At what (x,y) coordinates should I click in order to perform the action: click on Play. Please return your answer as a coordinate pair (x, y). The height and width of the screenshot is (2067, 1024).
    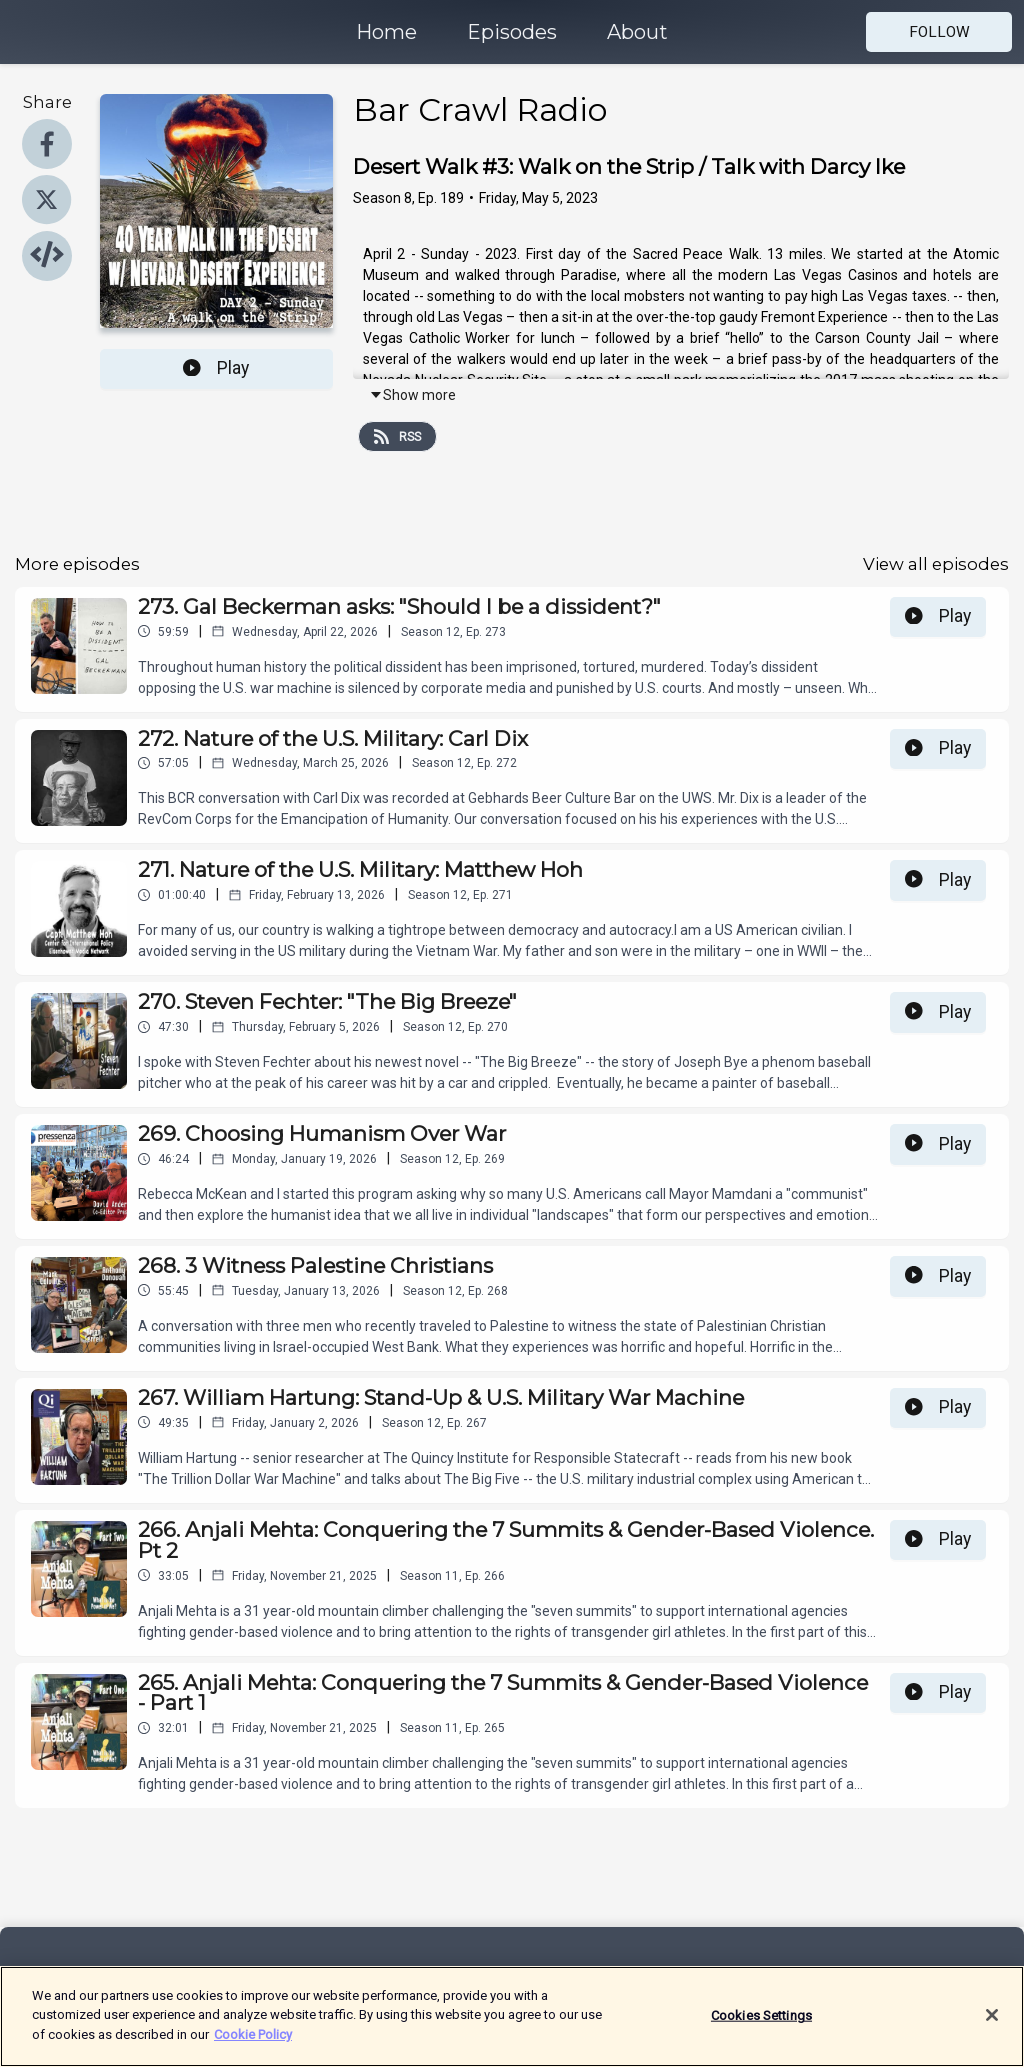
    Looking at the image, I should click on (216, 368).